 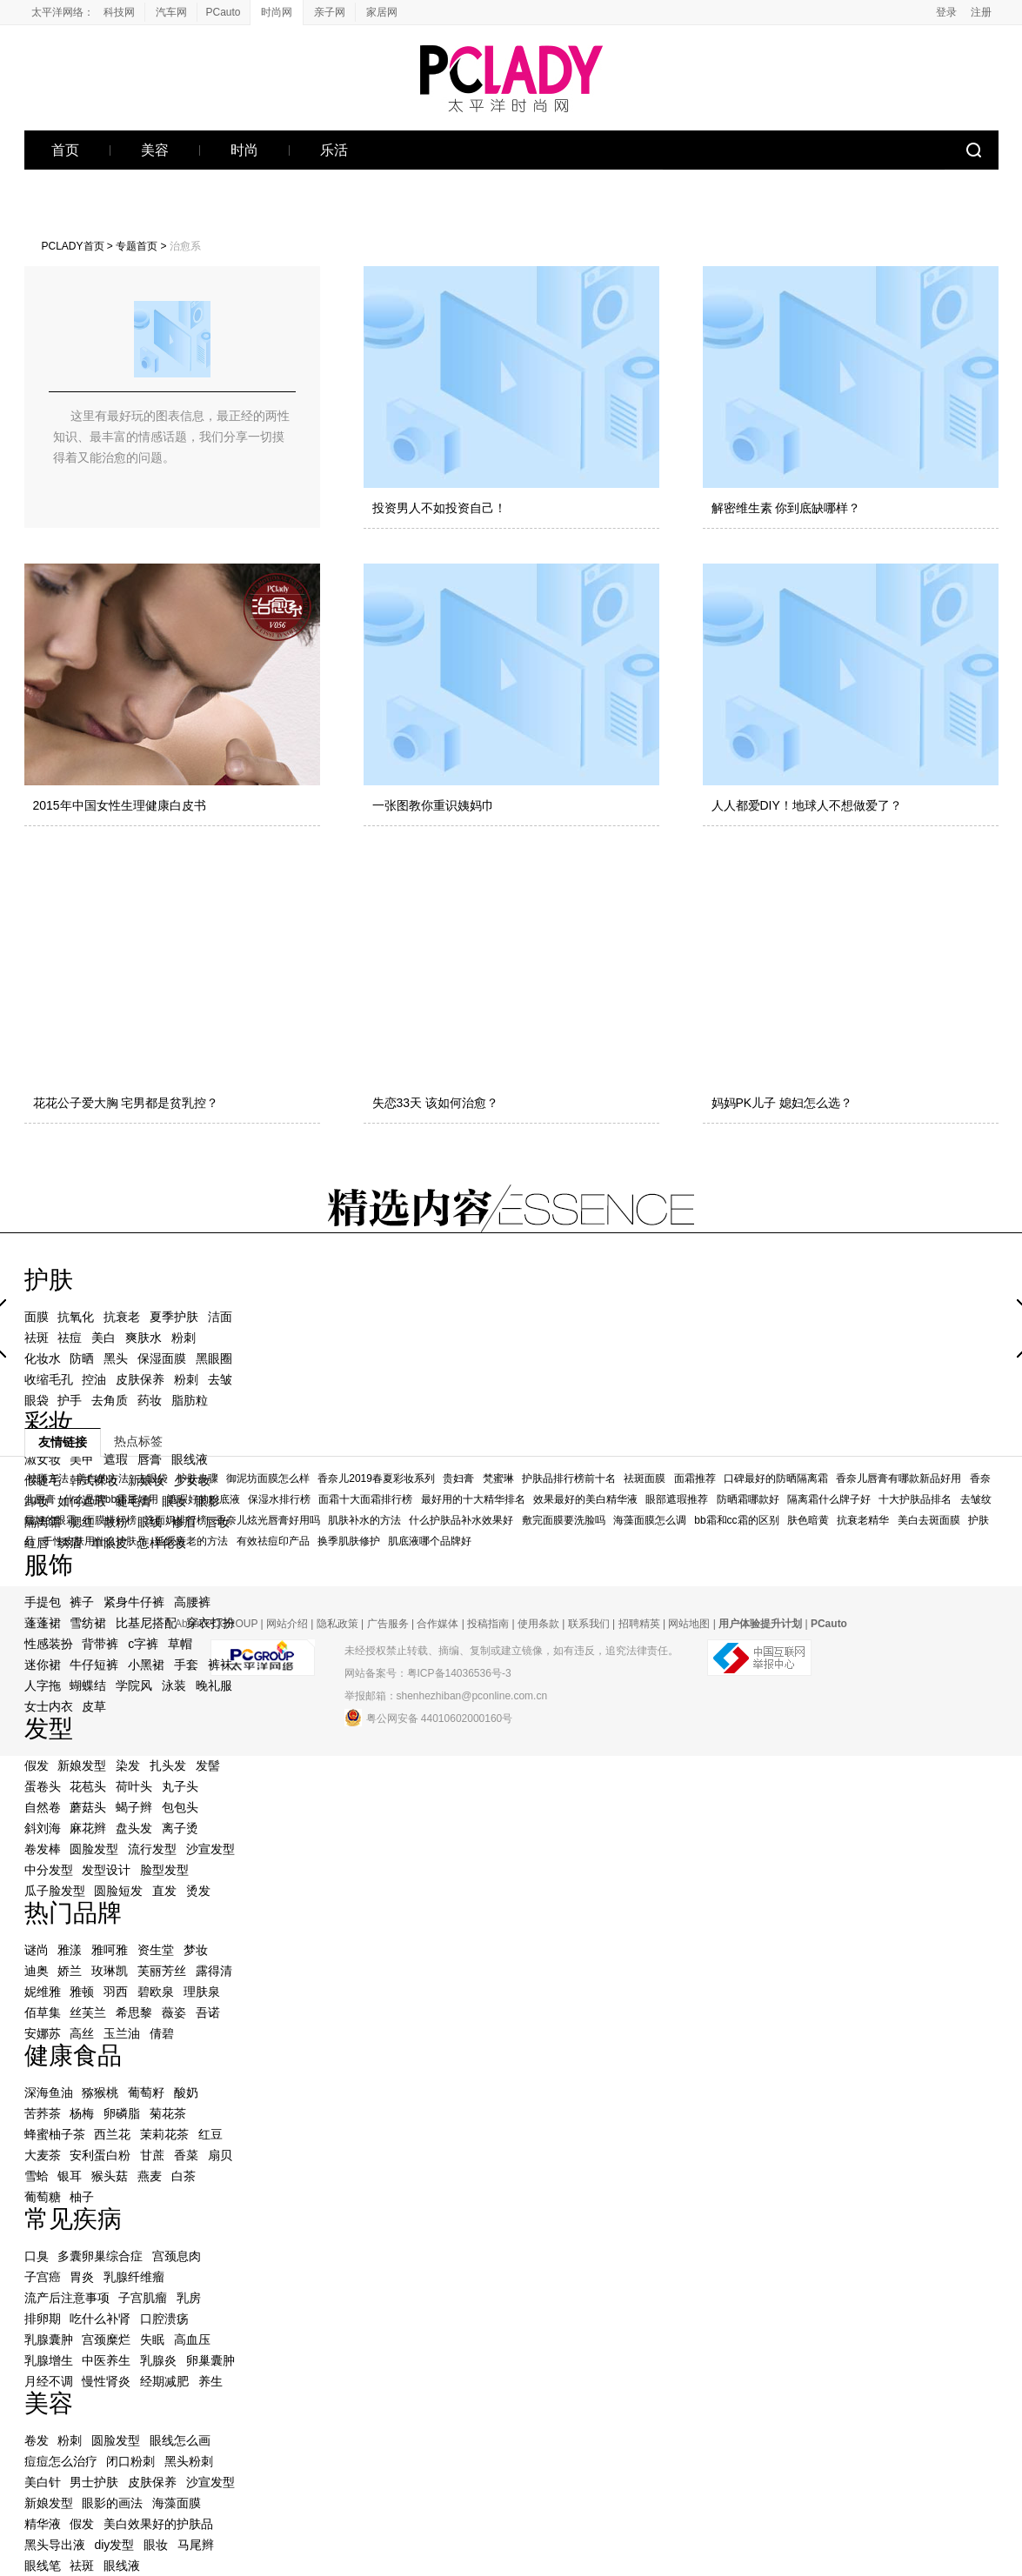 I want to click on 玫琳凯, so click(x=109, y=1971).